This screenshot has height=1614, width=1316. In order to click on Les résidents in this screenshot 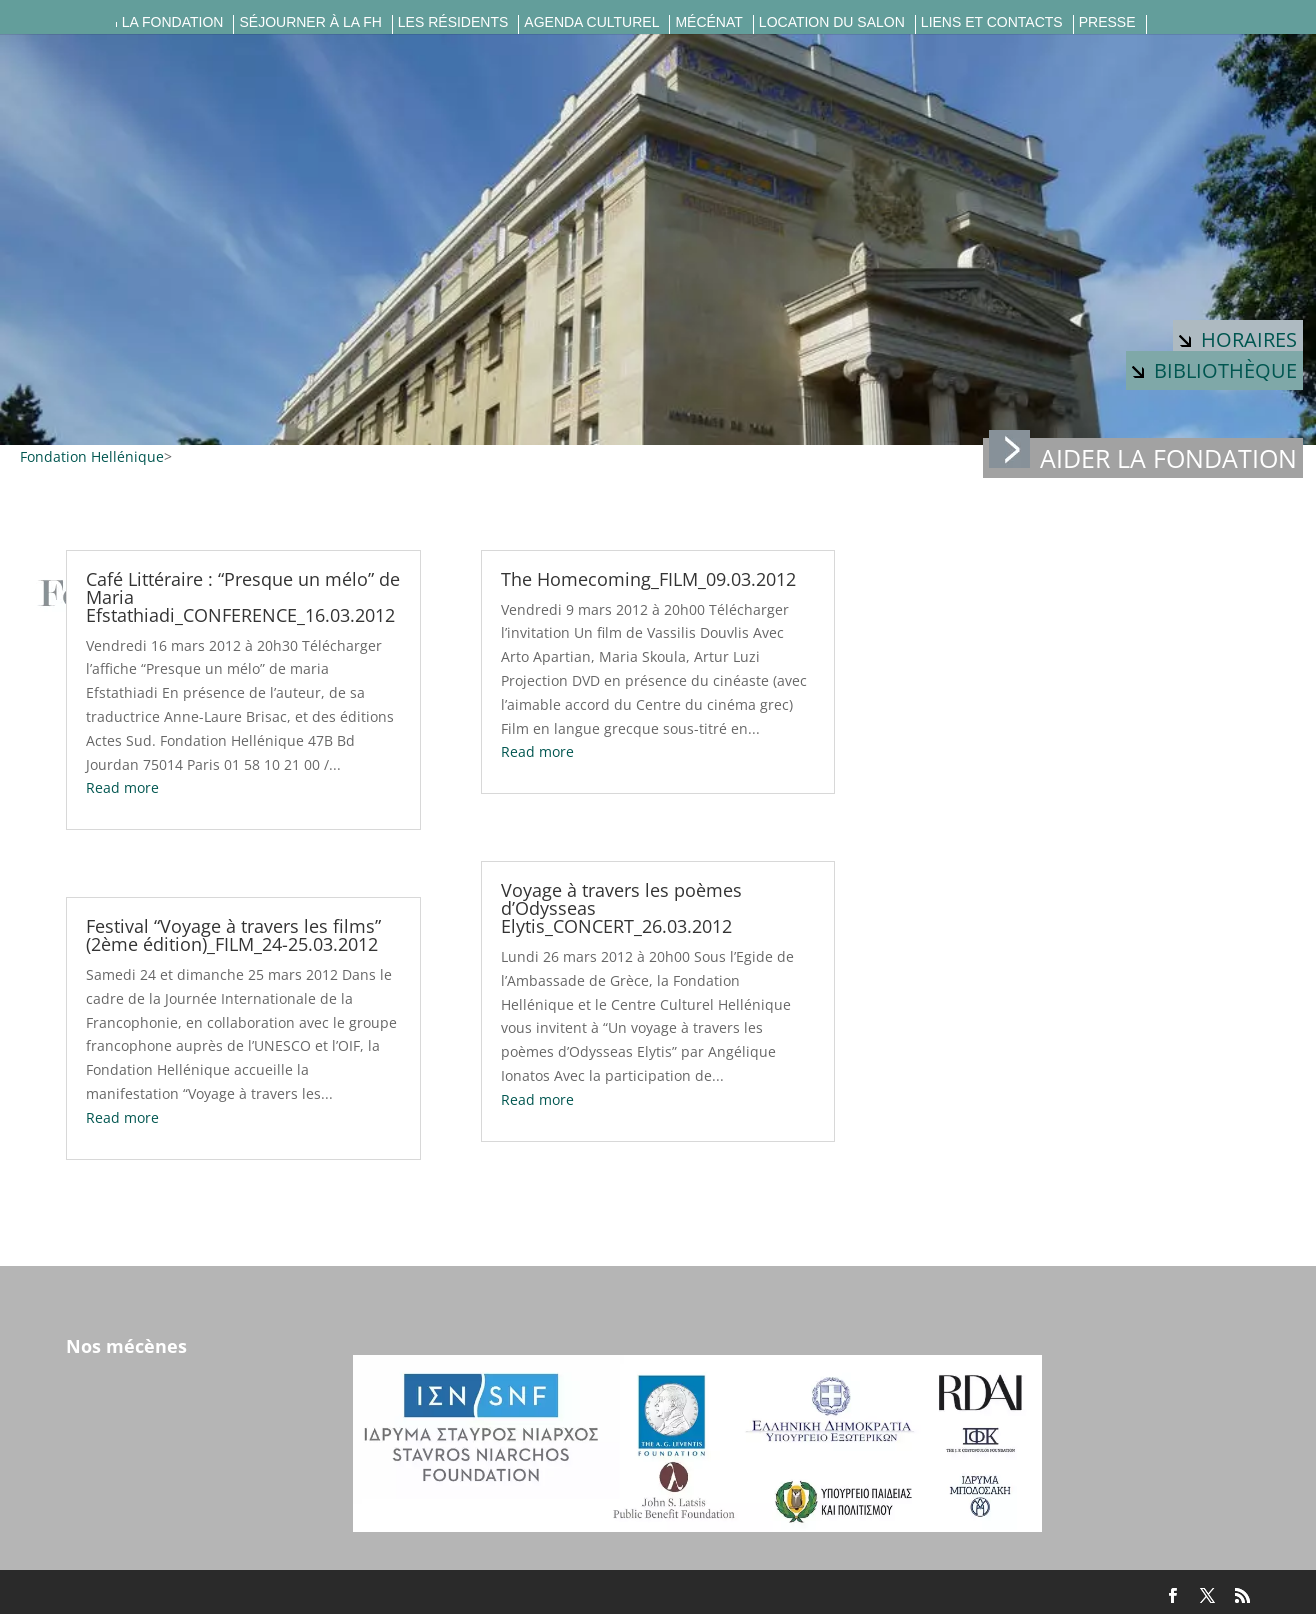, I will do `click(453, 22)`.